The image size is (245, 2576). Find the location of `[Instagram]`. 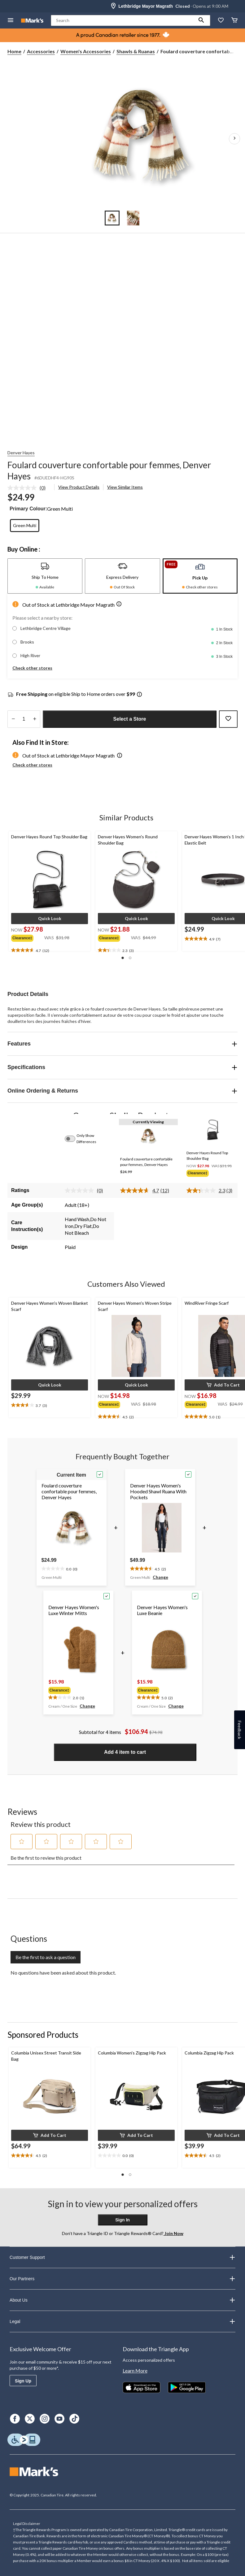

[Instagram] is located at coordinates (45, 2419).